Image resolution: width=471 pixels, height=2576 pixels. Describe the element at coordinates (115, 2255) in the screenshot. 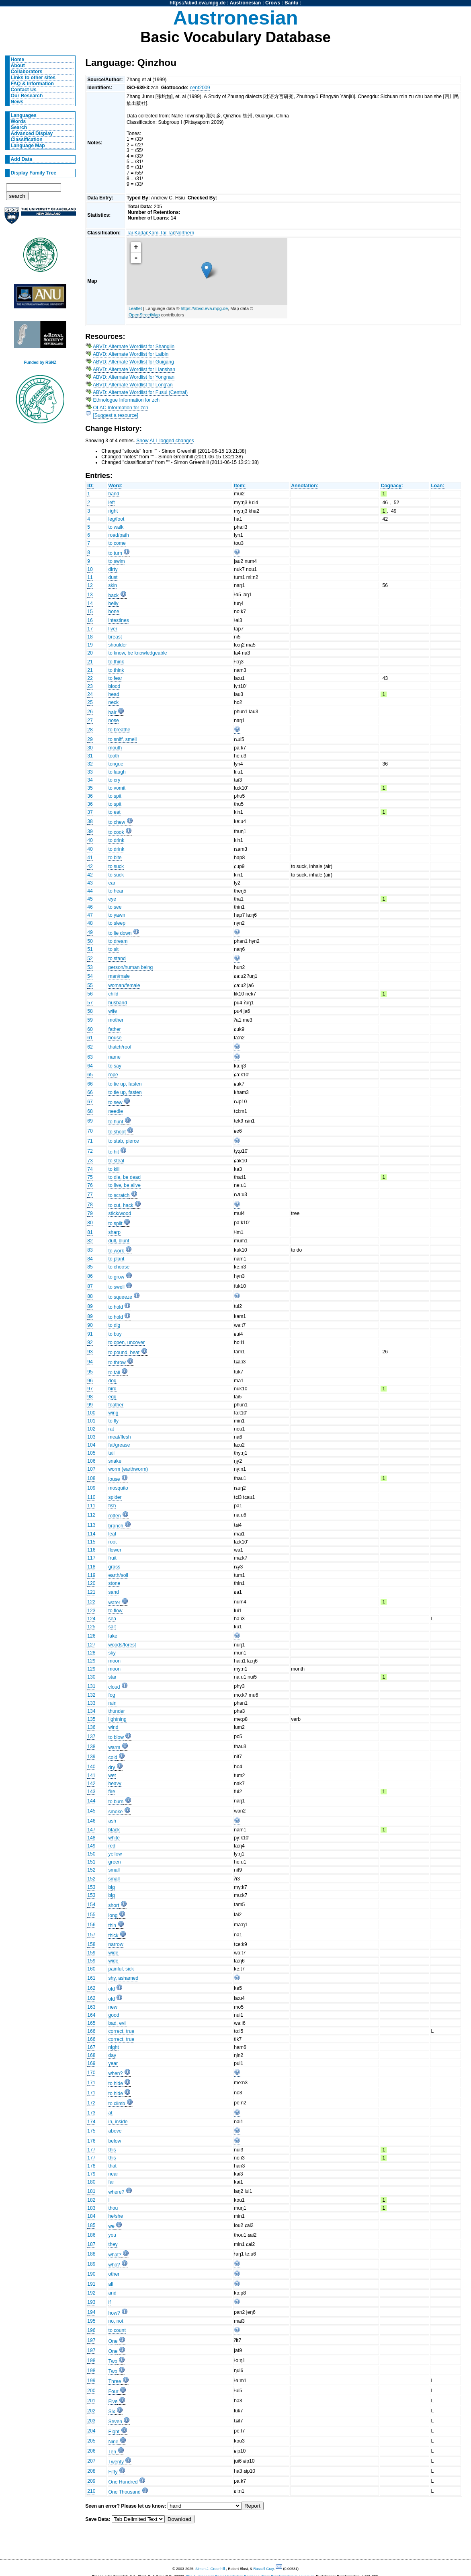

I see `what?` at that location.